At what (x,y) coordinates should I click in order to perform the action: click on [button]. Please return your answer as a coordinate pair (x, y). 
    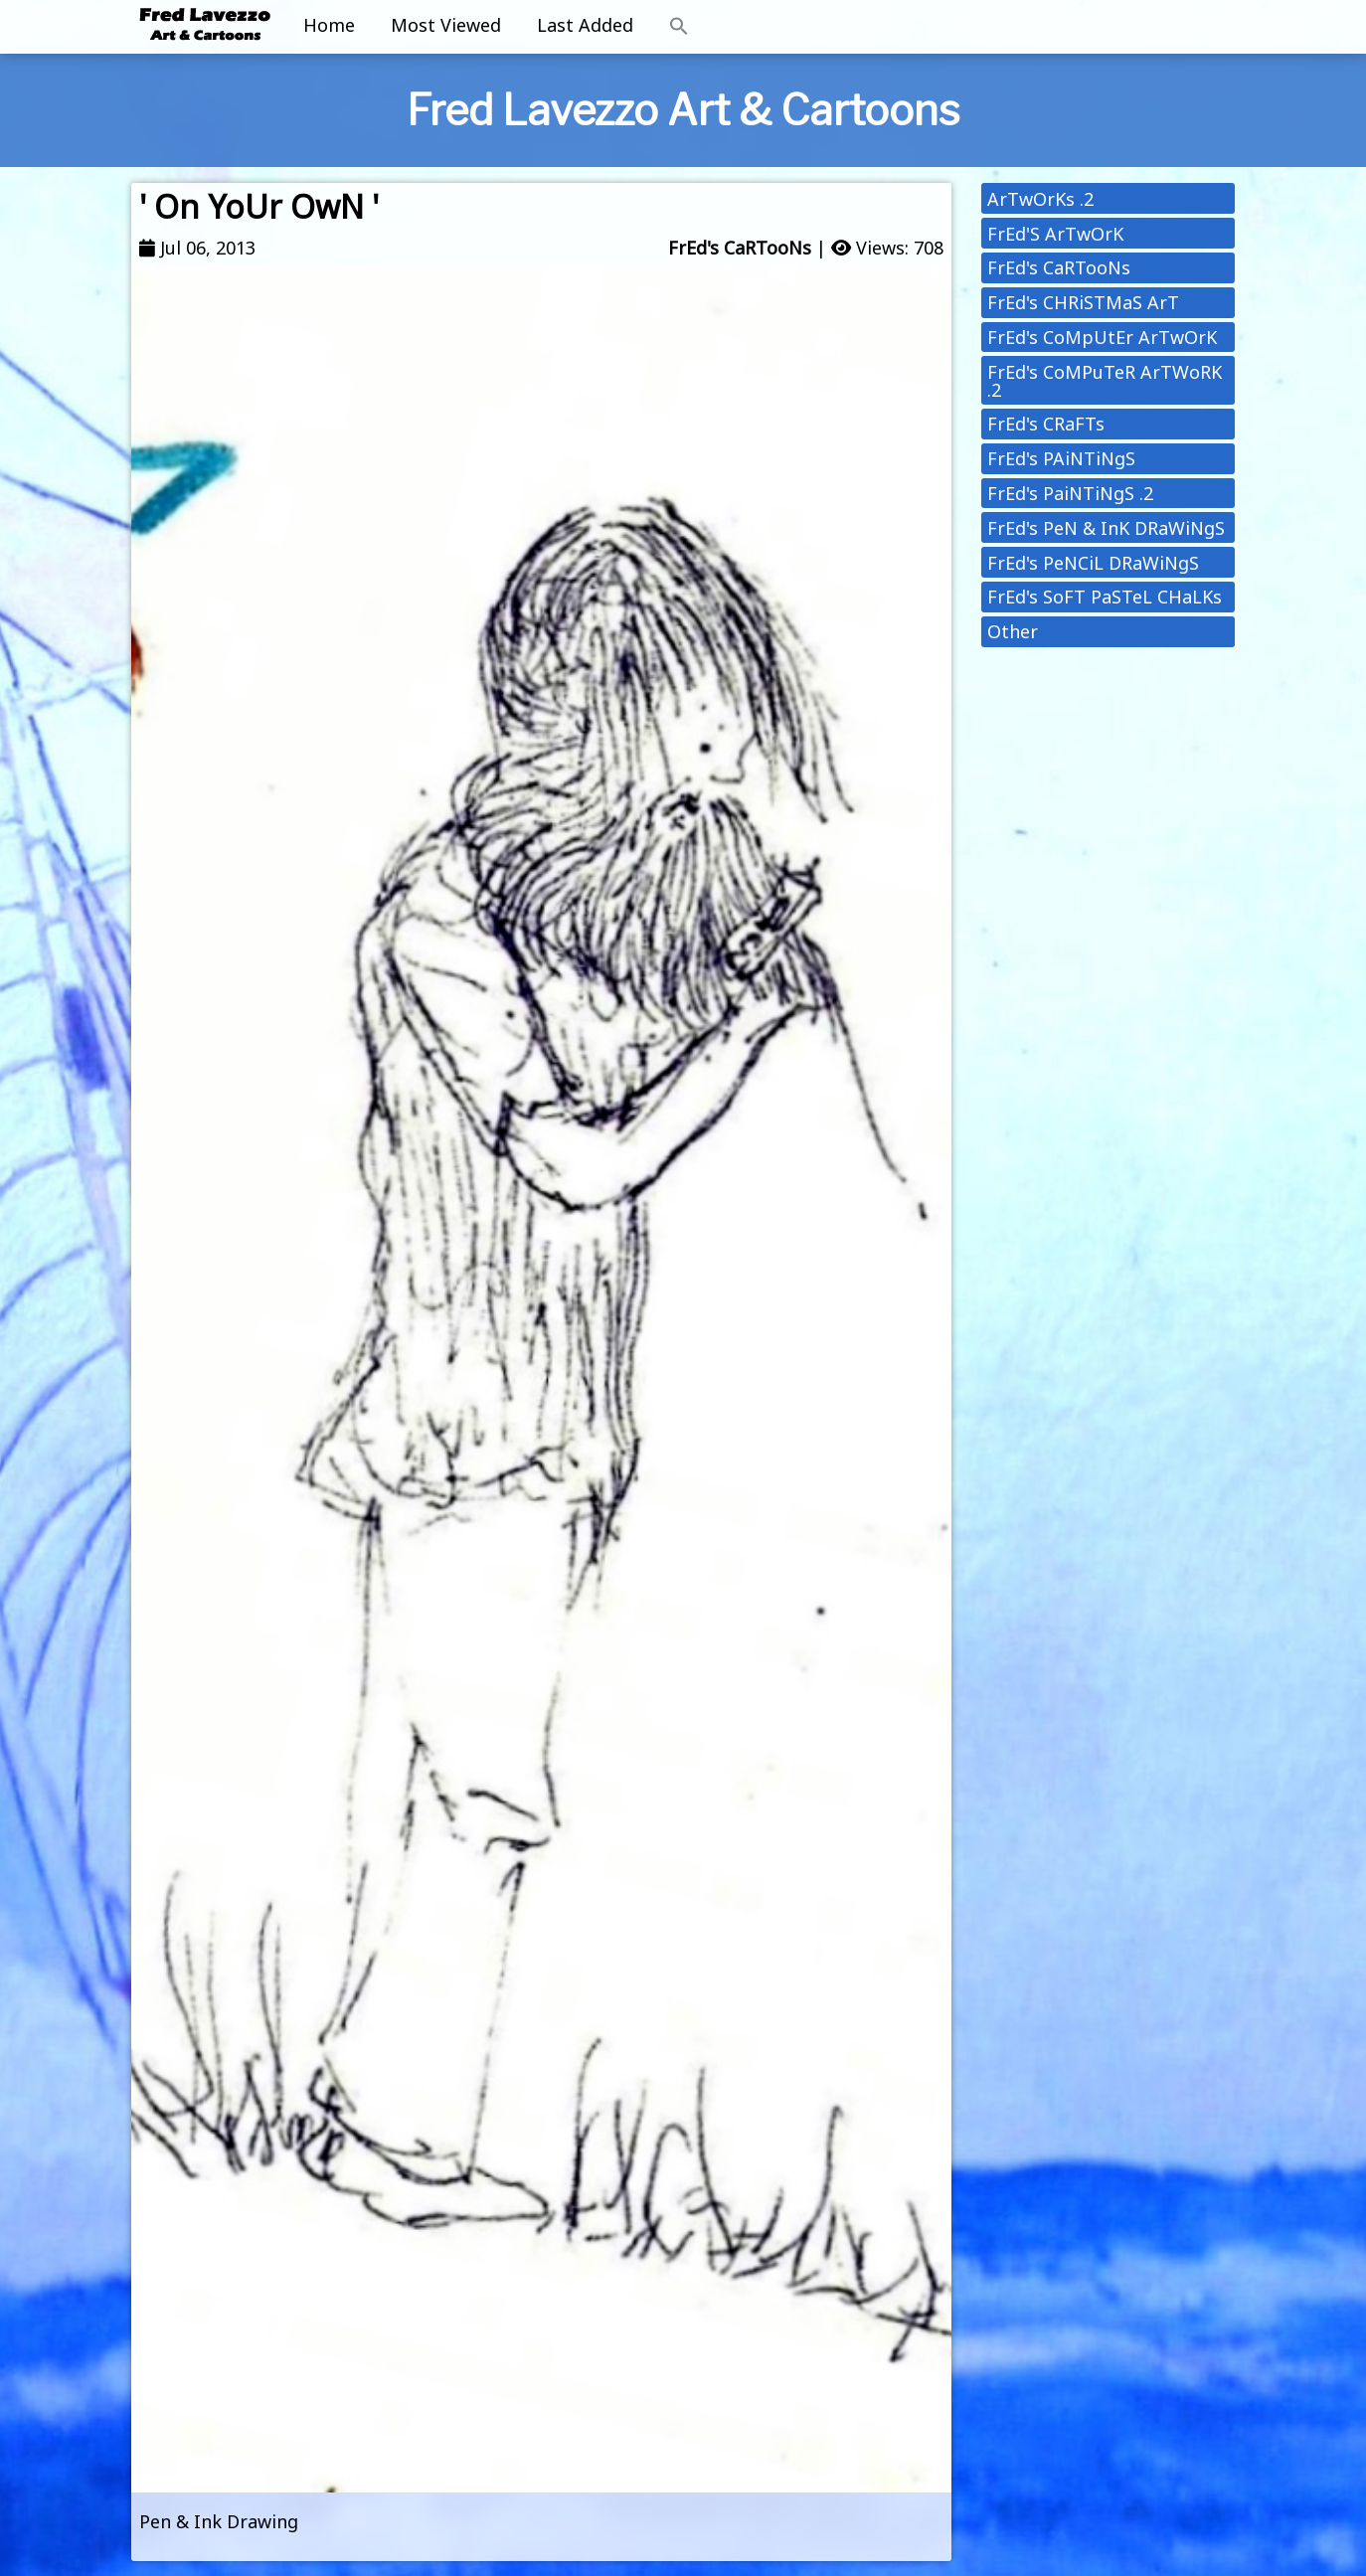
    Looking at the image, I should click on (679, 27).